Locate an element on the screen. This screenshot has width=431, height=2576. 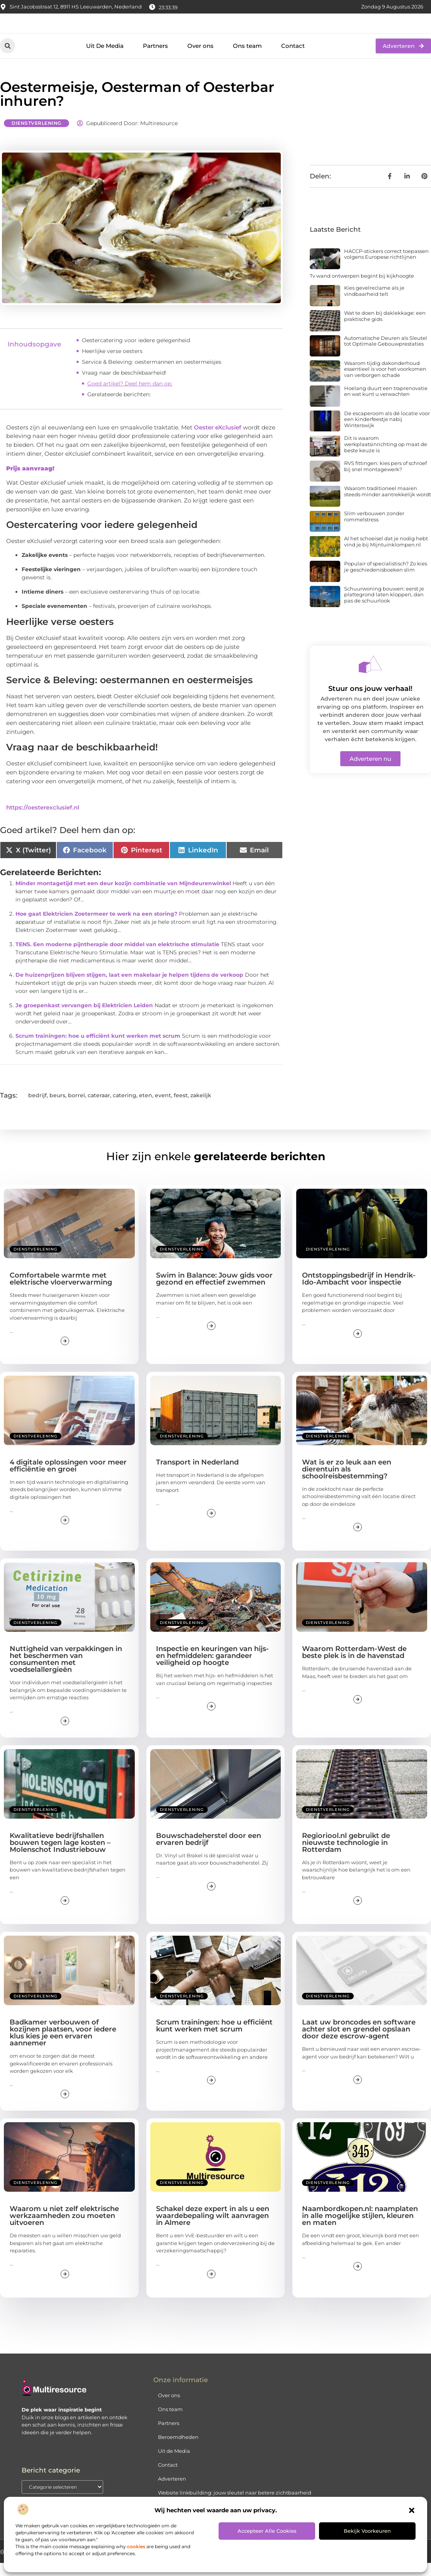
Stuur ons jouw verhaal! is located at coordinates (370, 701).